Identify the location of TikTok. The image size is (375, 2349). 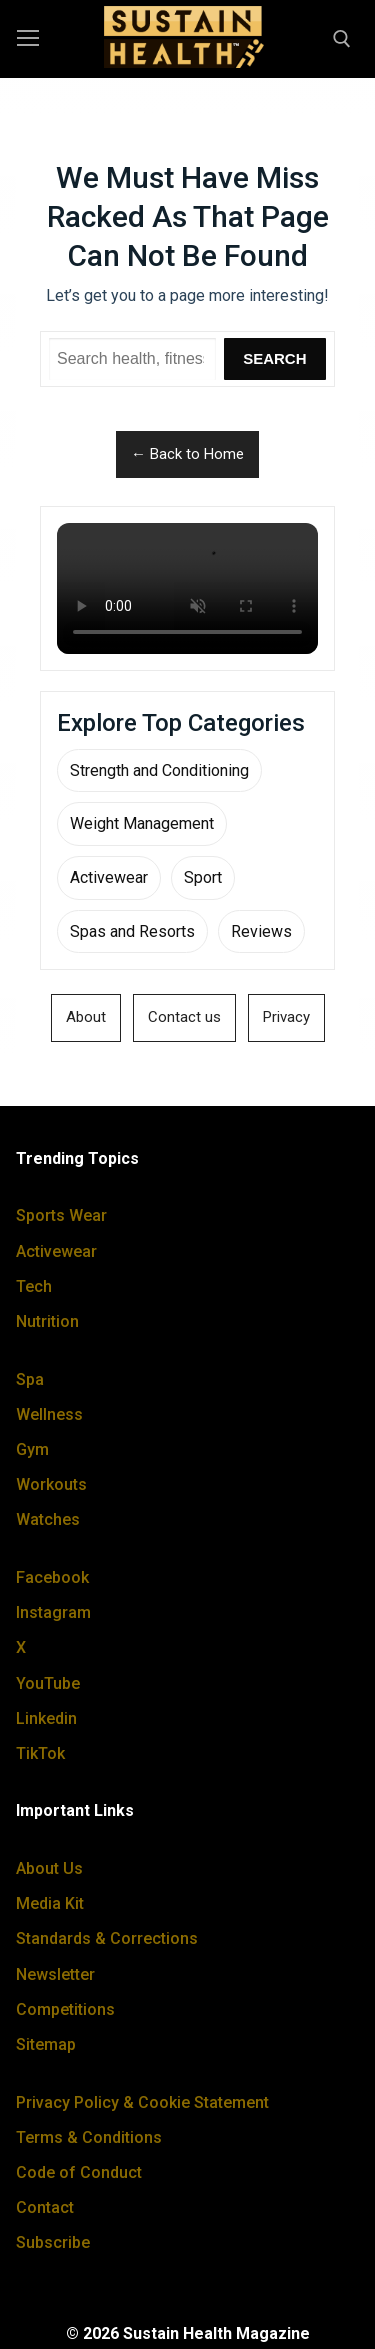
(40, 1753).